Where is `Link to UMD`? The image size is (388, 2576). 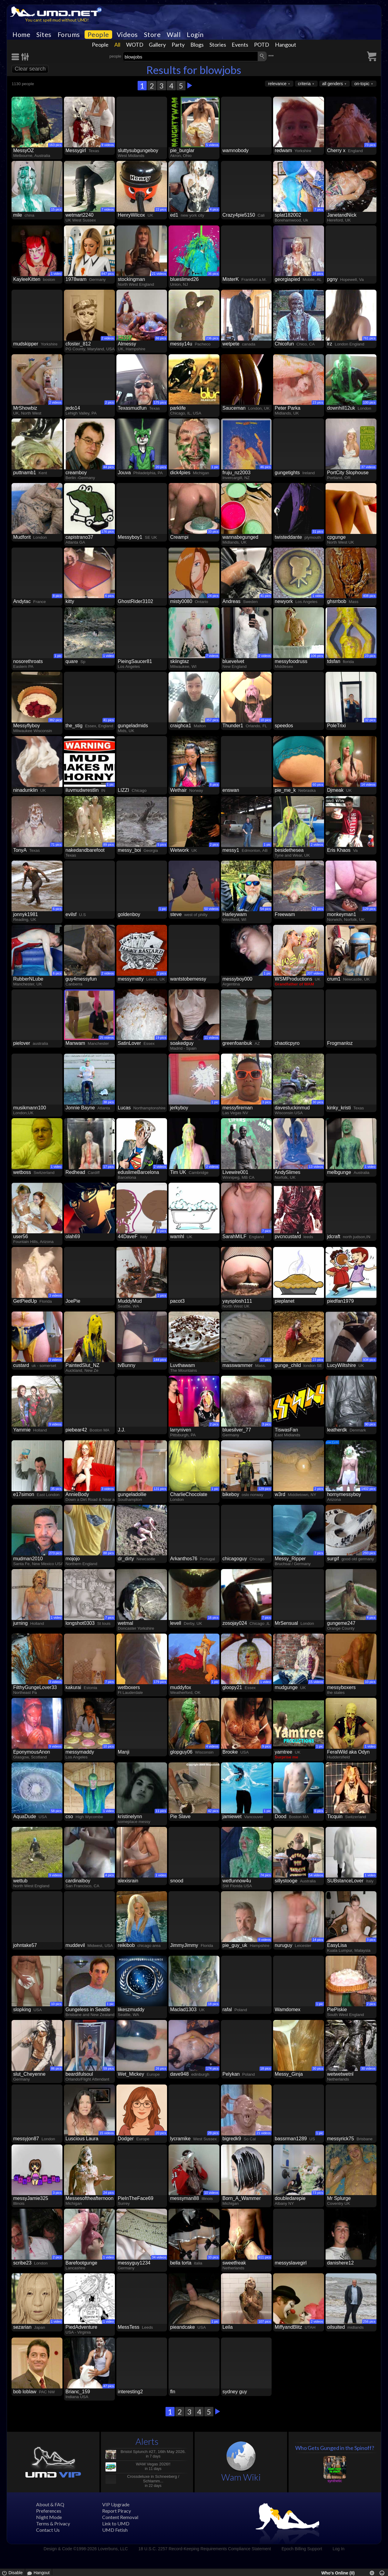 Link to UMD is located at coordinates (115, 2523).